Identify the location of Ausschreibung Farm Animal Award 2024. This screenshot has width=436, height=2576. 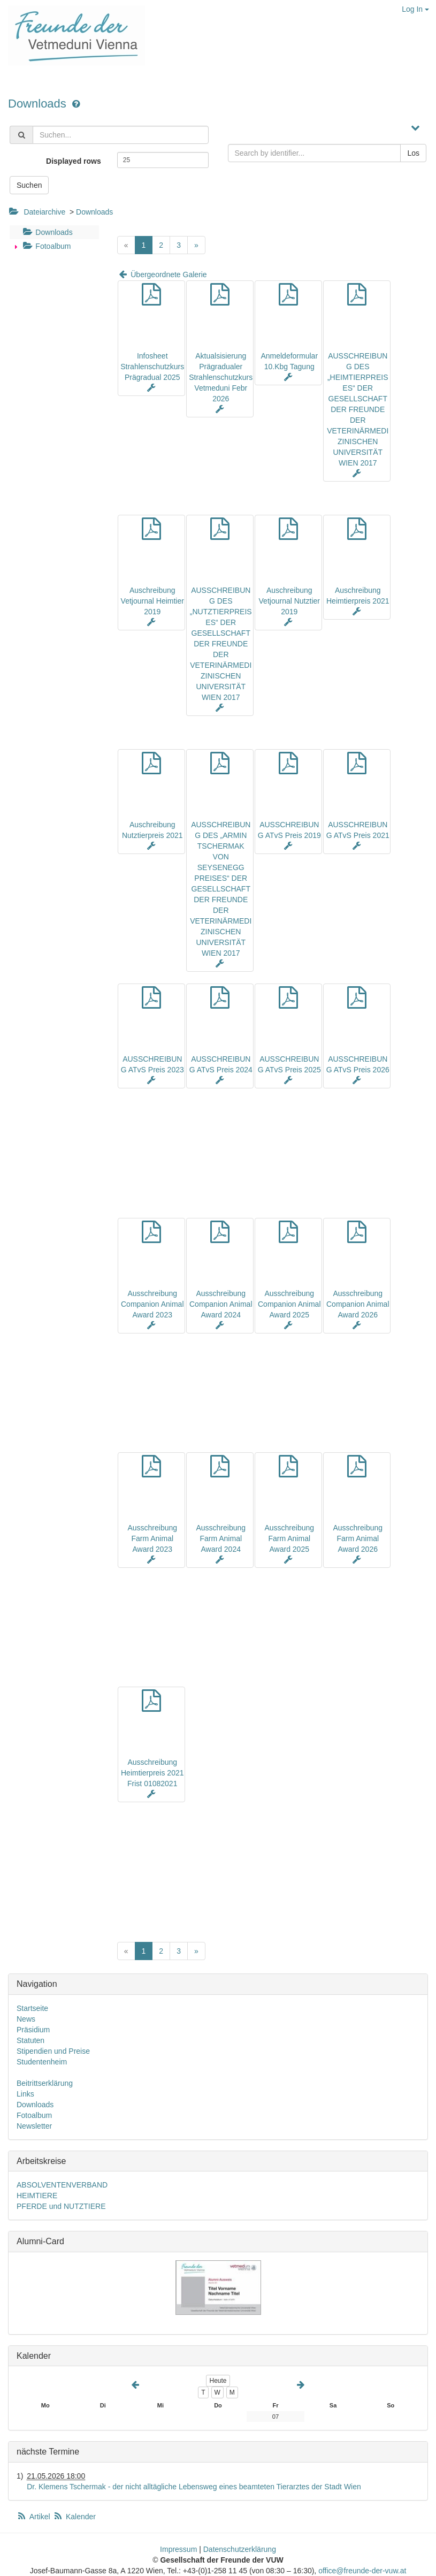
(221, 1538).